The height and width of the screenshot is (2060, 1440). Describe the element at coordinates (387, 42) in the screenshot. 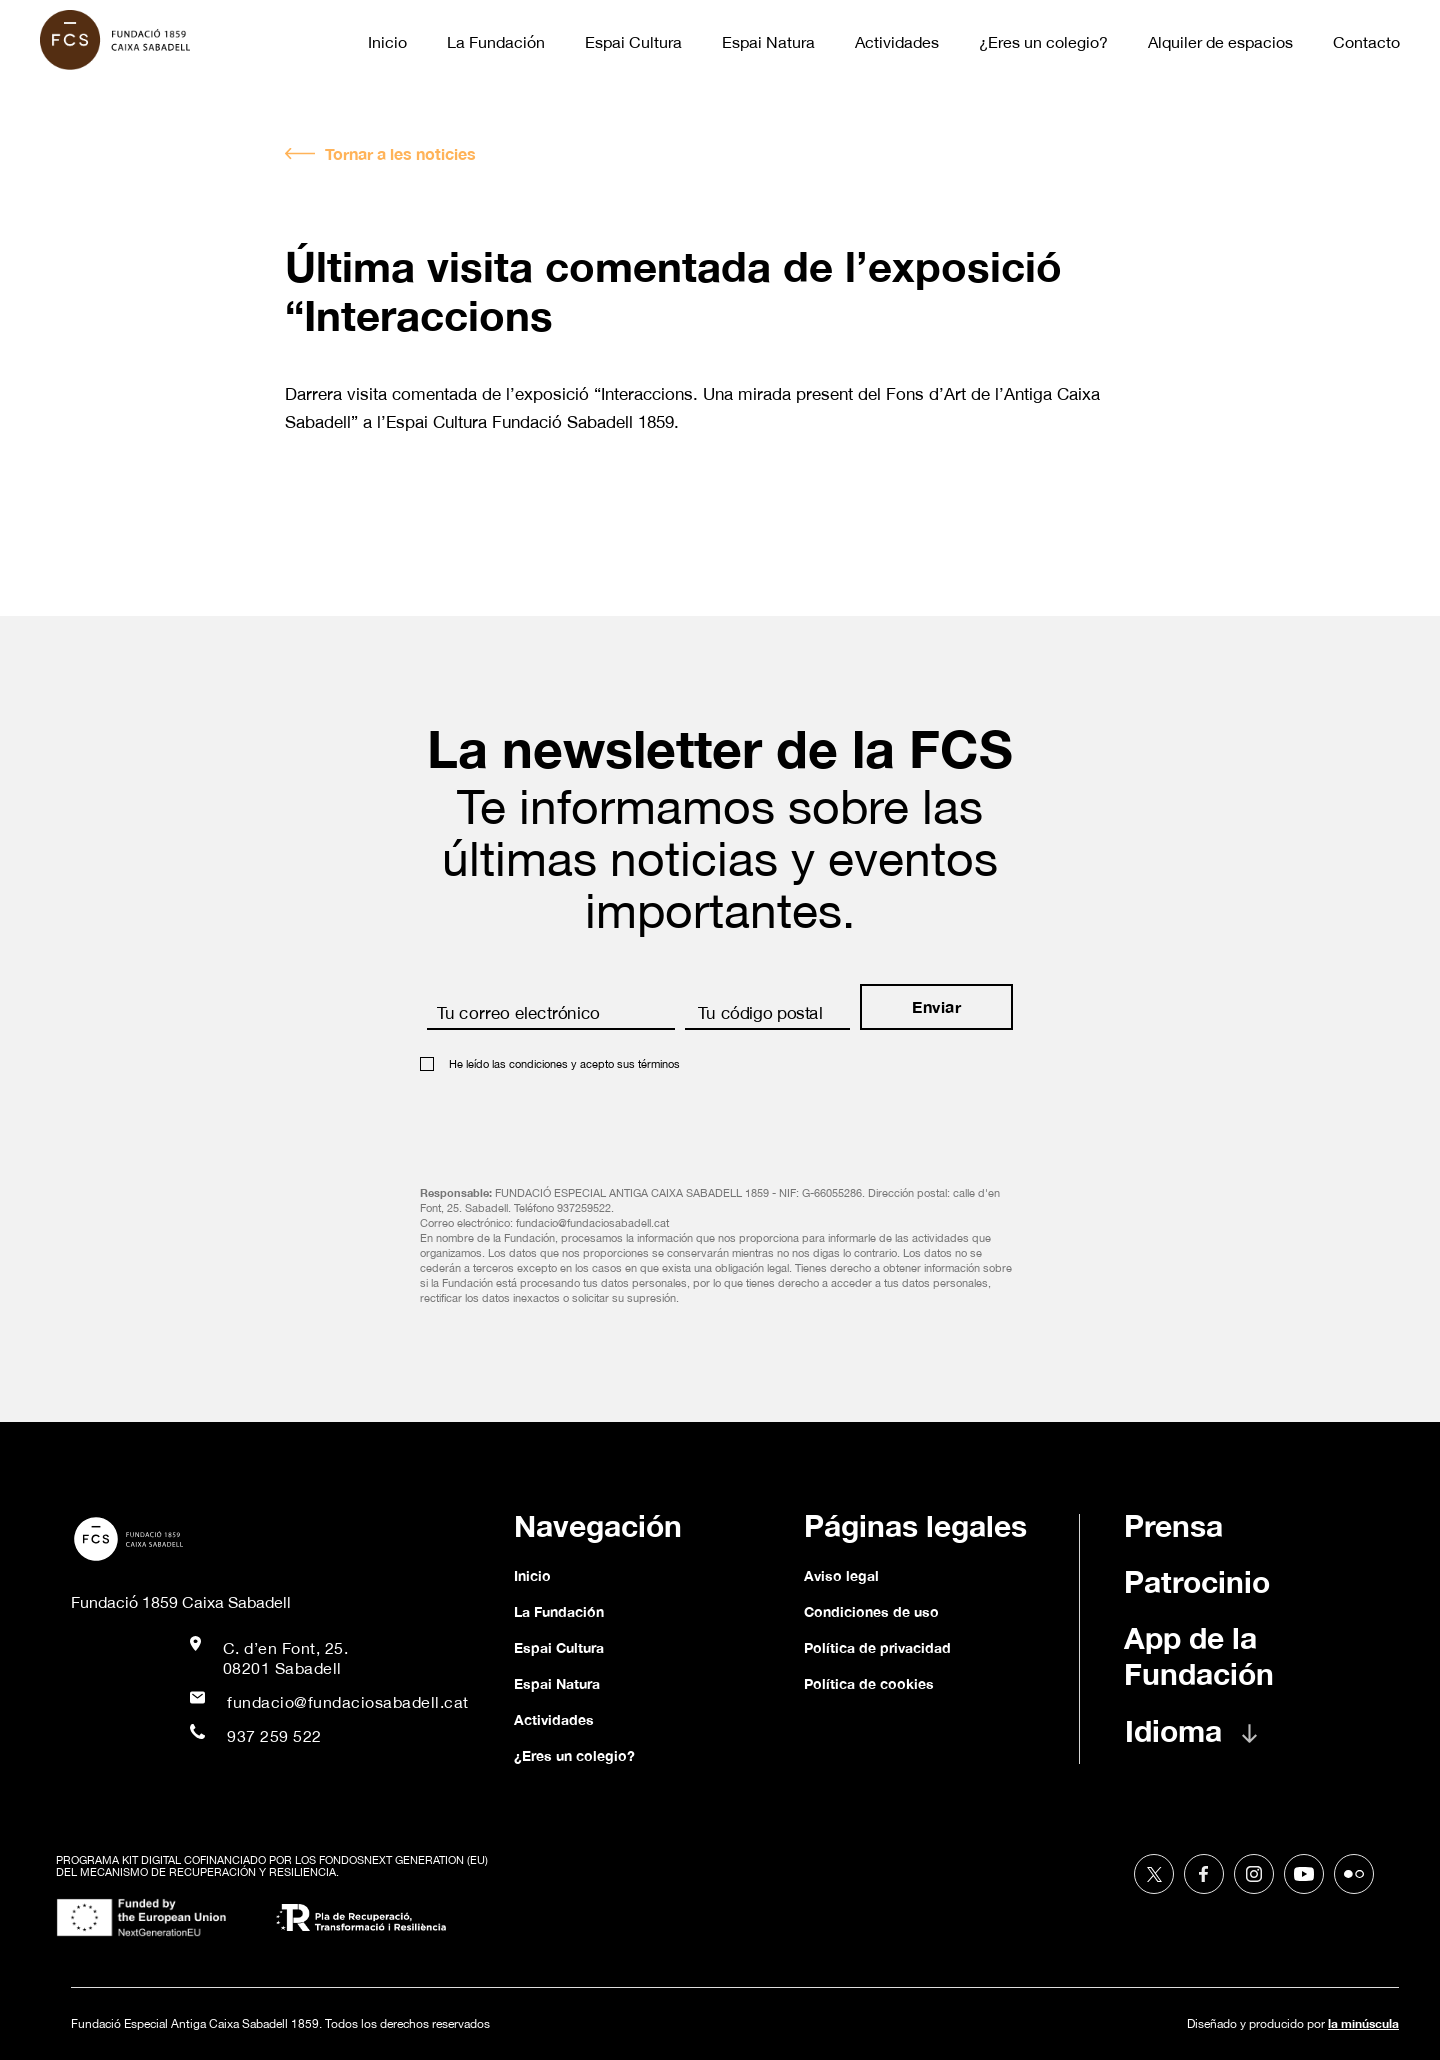

I see `Inicio` at that location.